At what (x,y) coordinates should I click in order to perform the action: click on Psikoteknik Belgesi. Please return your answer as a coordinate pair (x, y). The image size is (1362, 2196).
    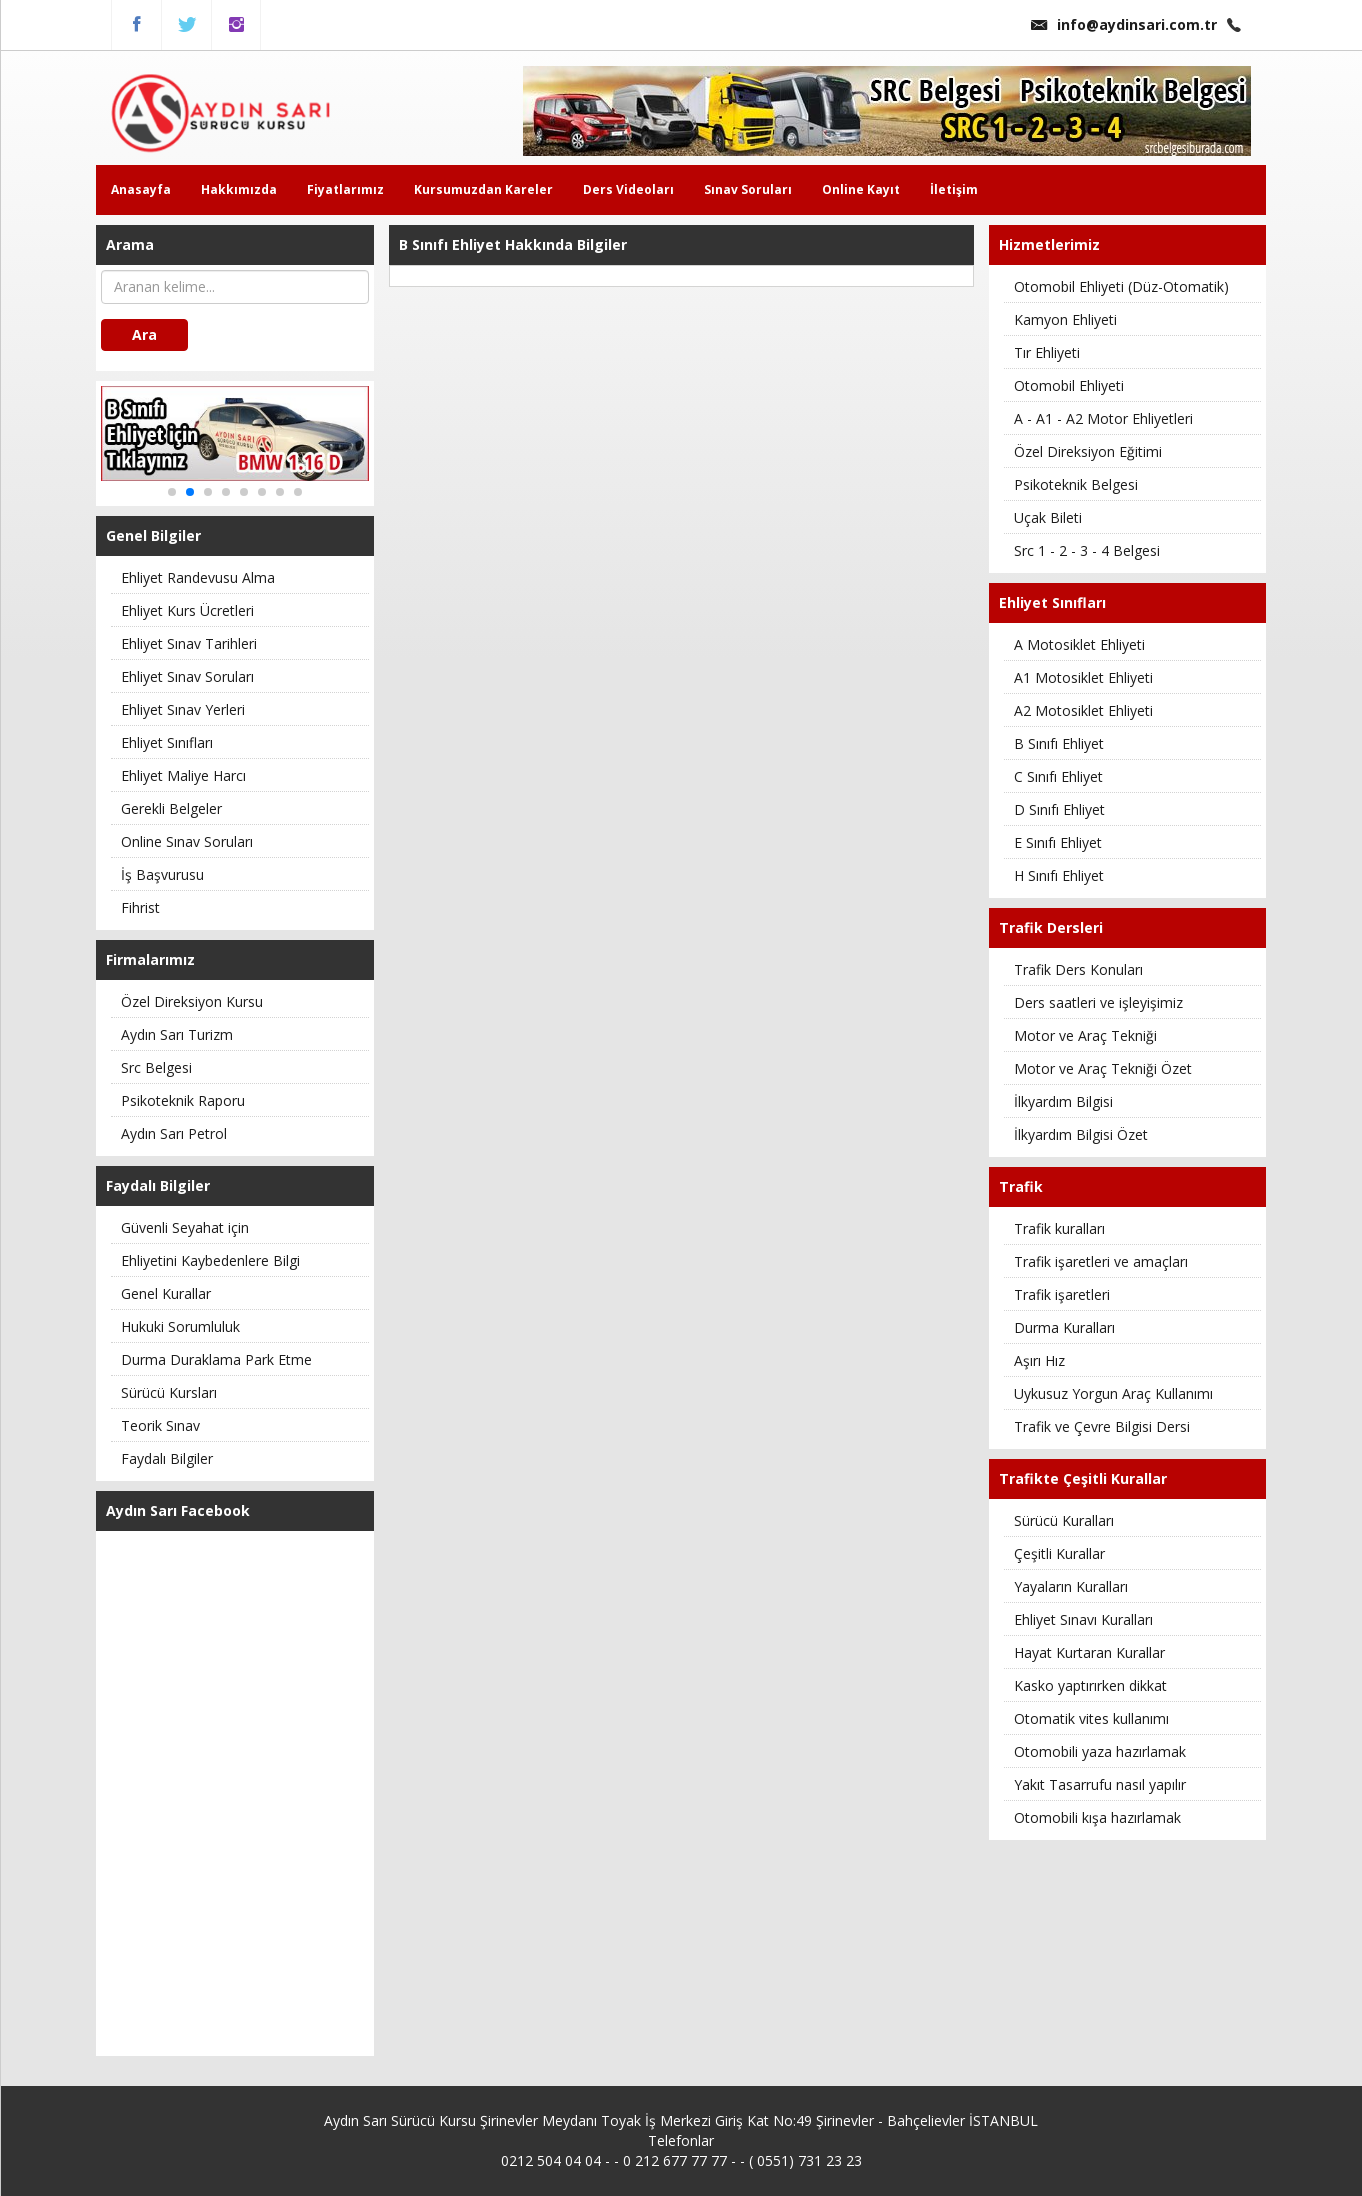
    Looking at the image, I should click on (1076, 484).